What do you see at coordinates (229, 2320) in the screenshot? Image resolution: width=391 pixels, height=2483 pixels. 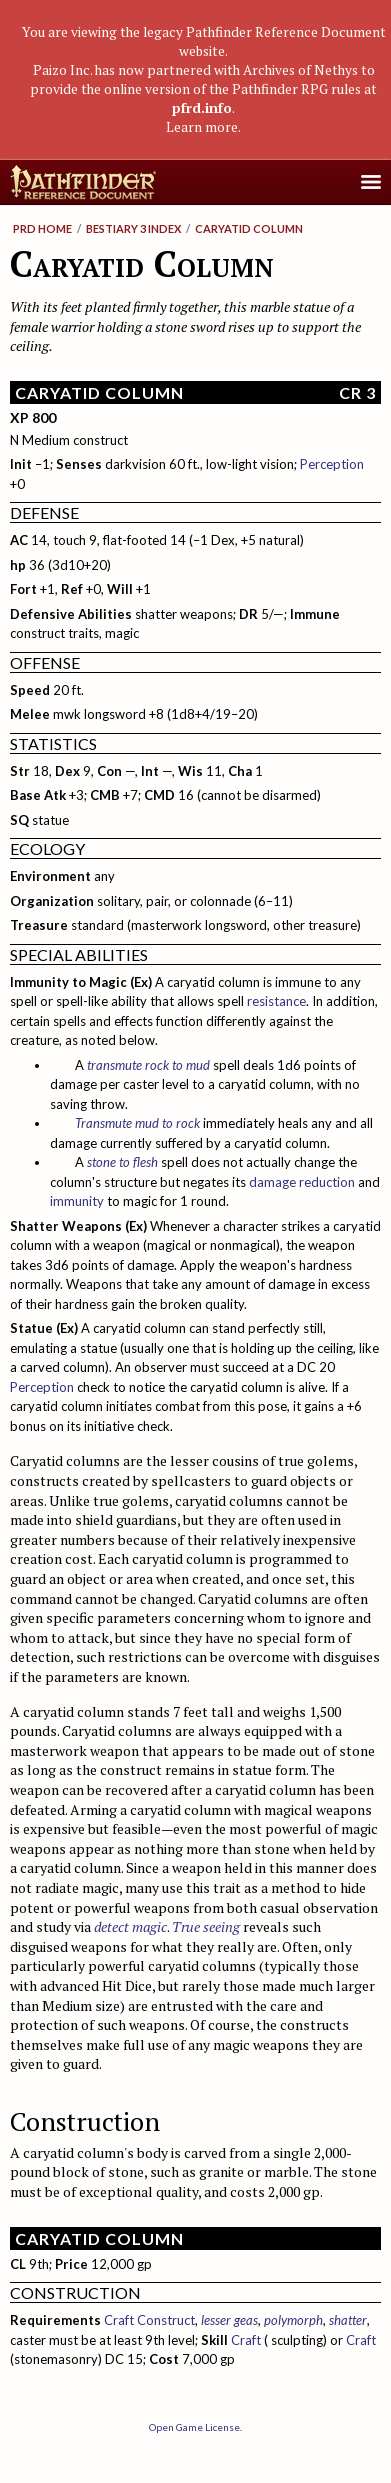 I see `lesser geas` at bounding box center [229, 2320].